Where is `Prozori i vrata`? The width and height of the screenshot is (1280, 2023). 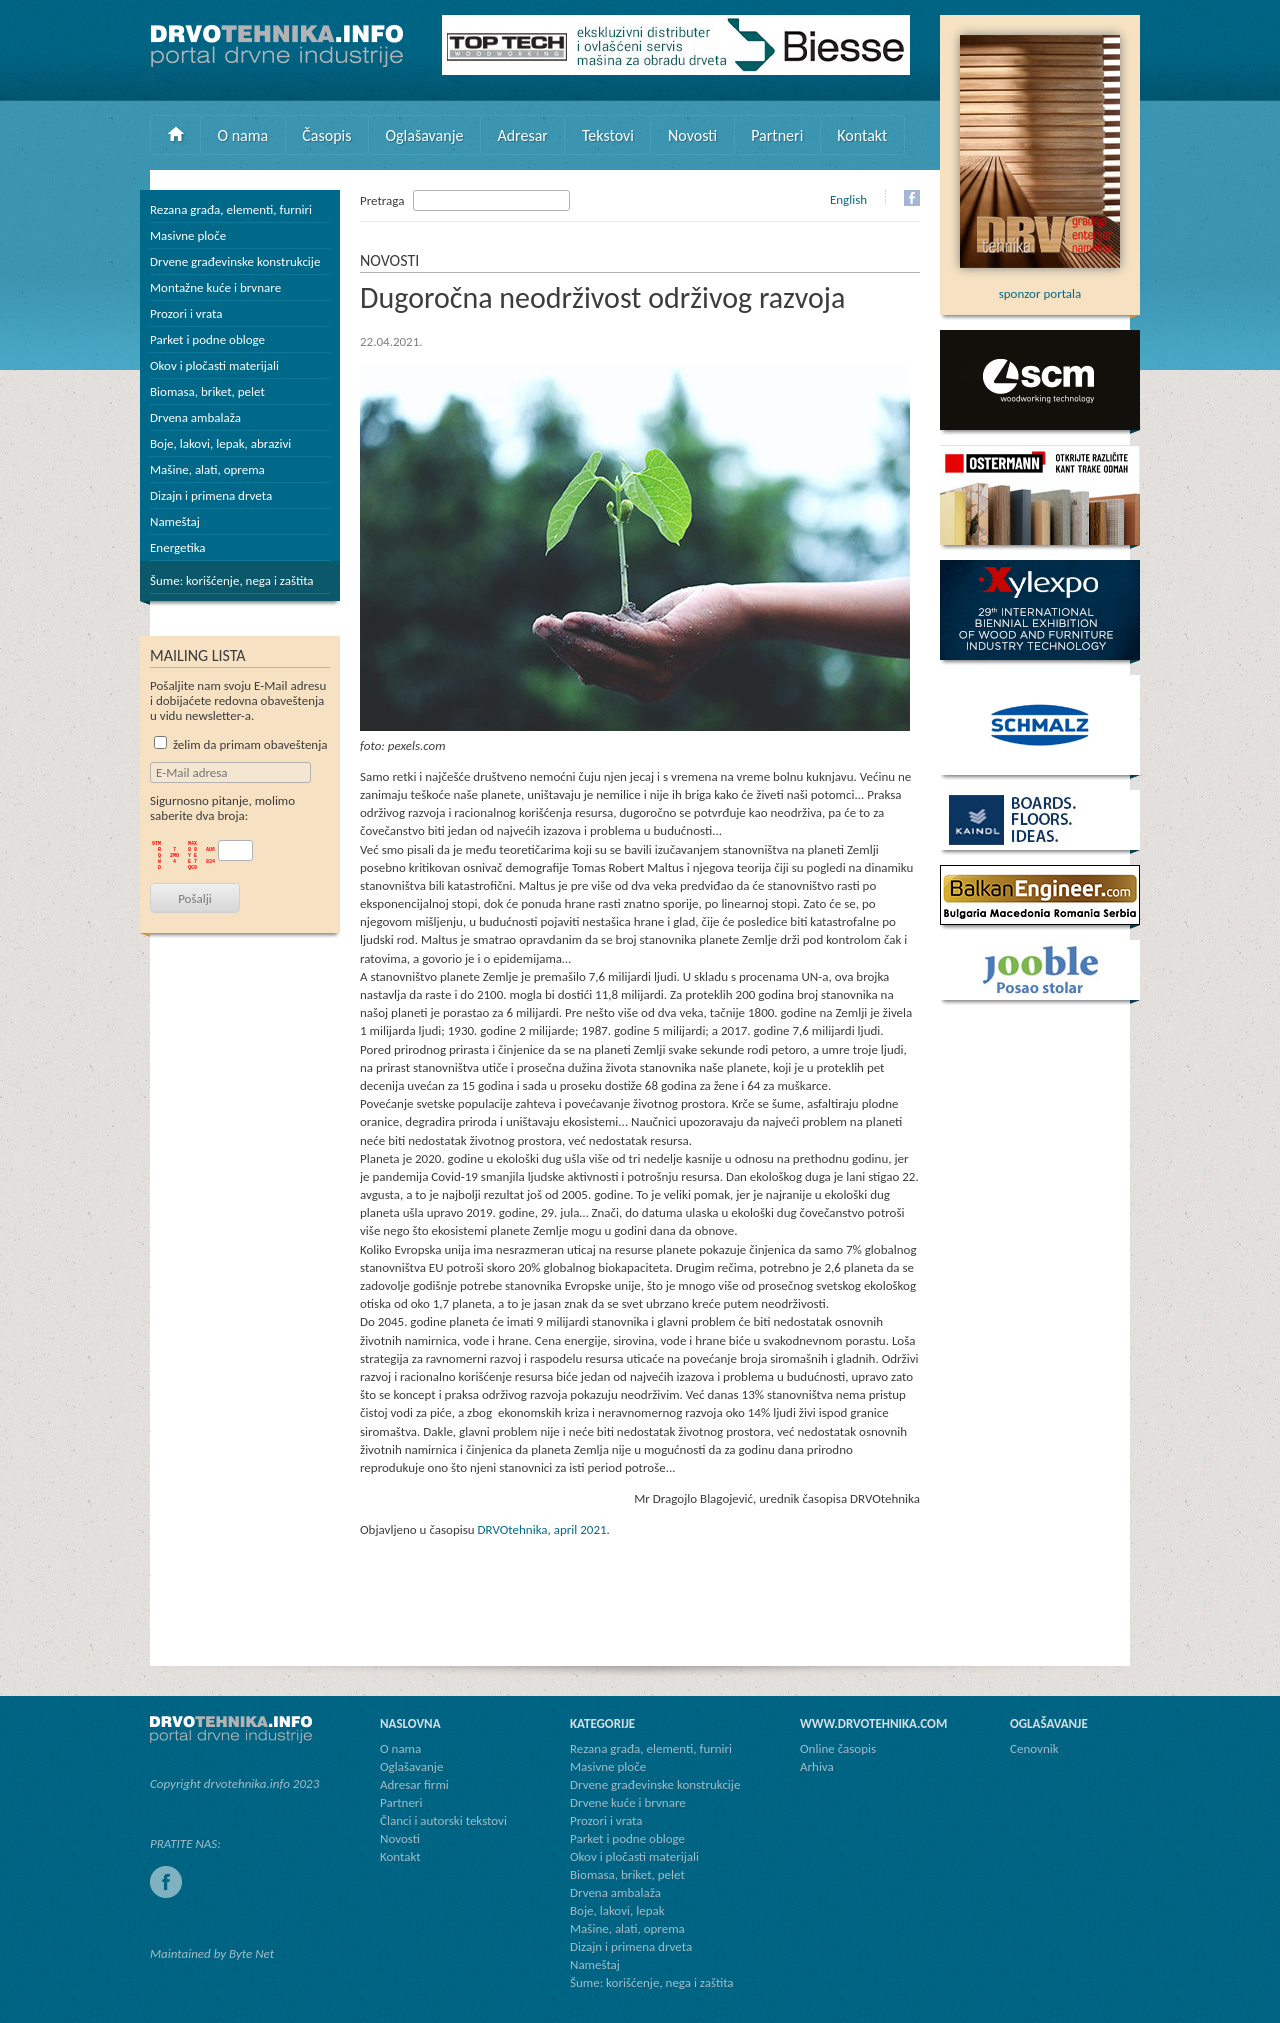
Prozori i vrata is located at coordinates (186, 313).